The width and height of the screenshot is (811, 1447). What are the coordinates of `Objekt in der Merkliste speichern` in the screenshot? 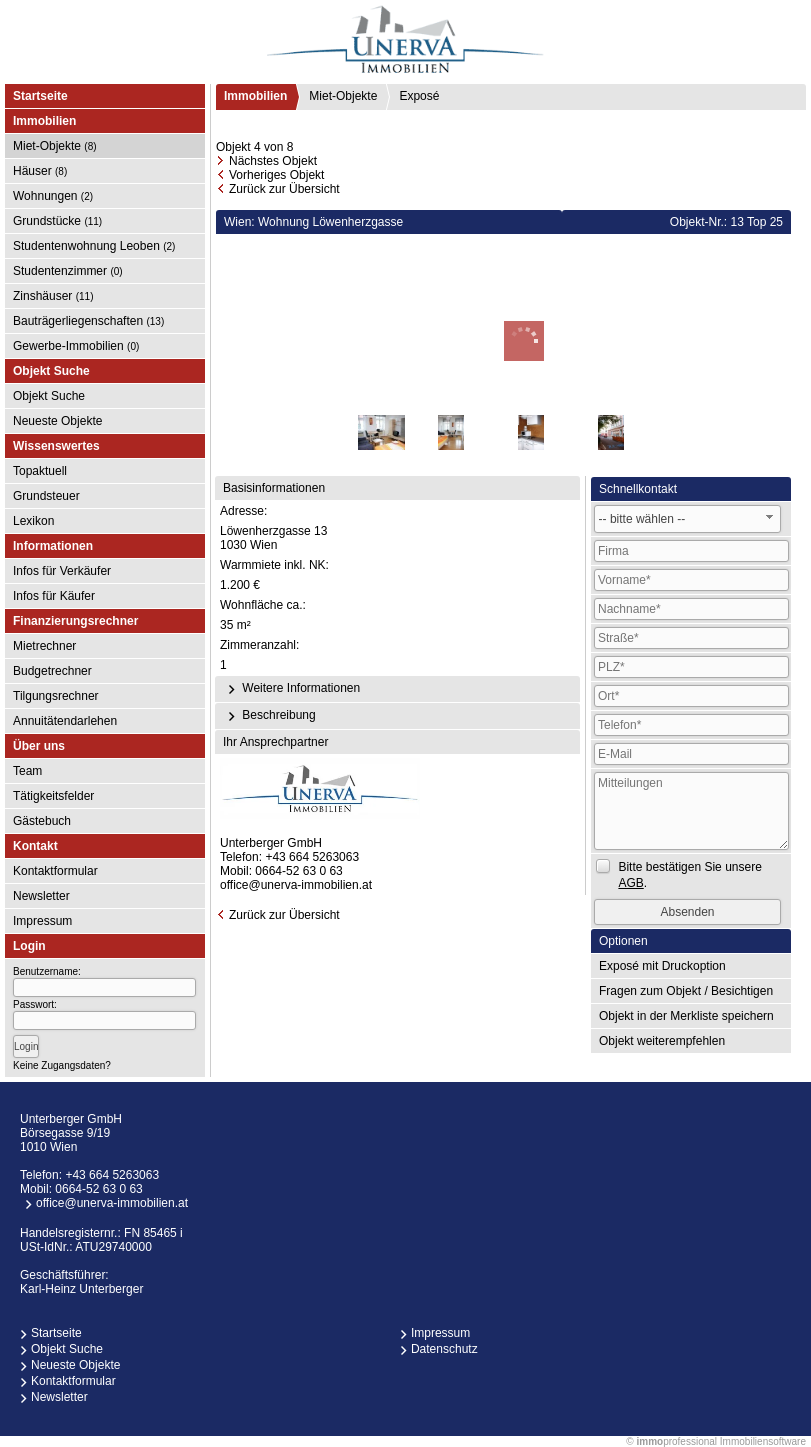 It's located at (686, 1016).